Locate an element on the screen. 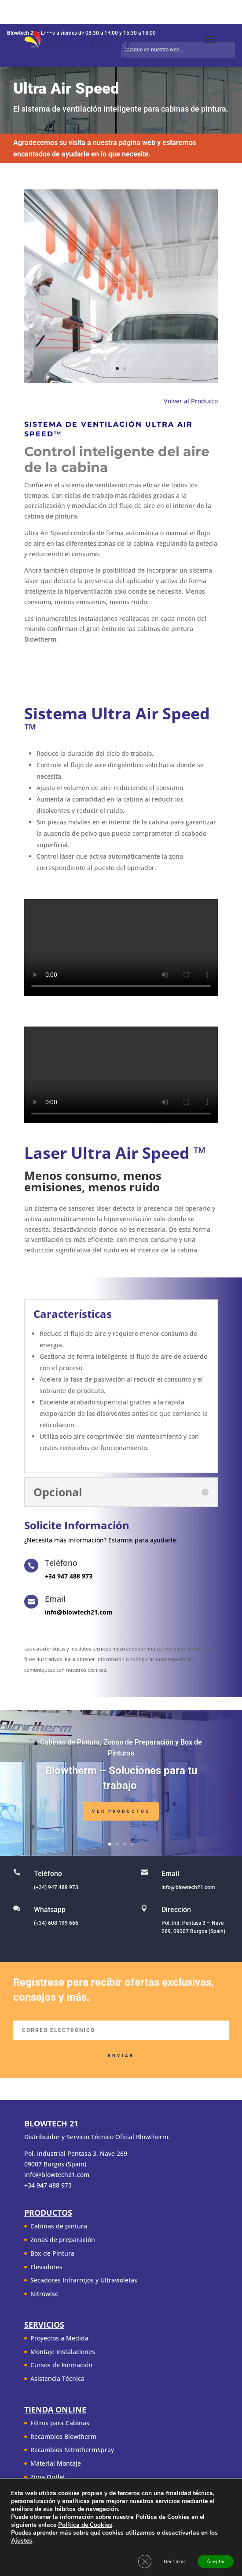 The height and width of the screenshot is (2576, 242). Proyectos a Medida is located at coordinates (59, 2338).